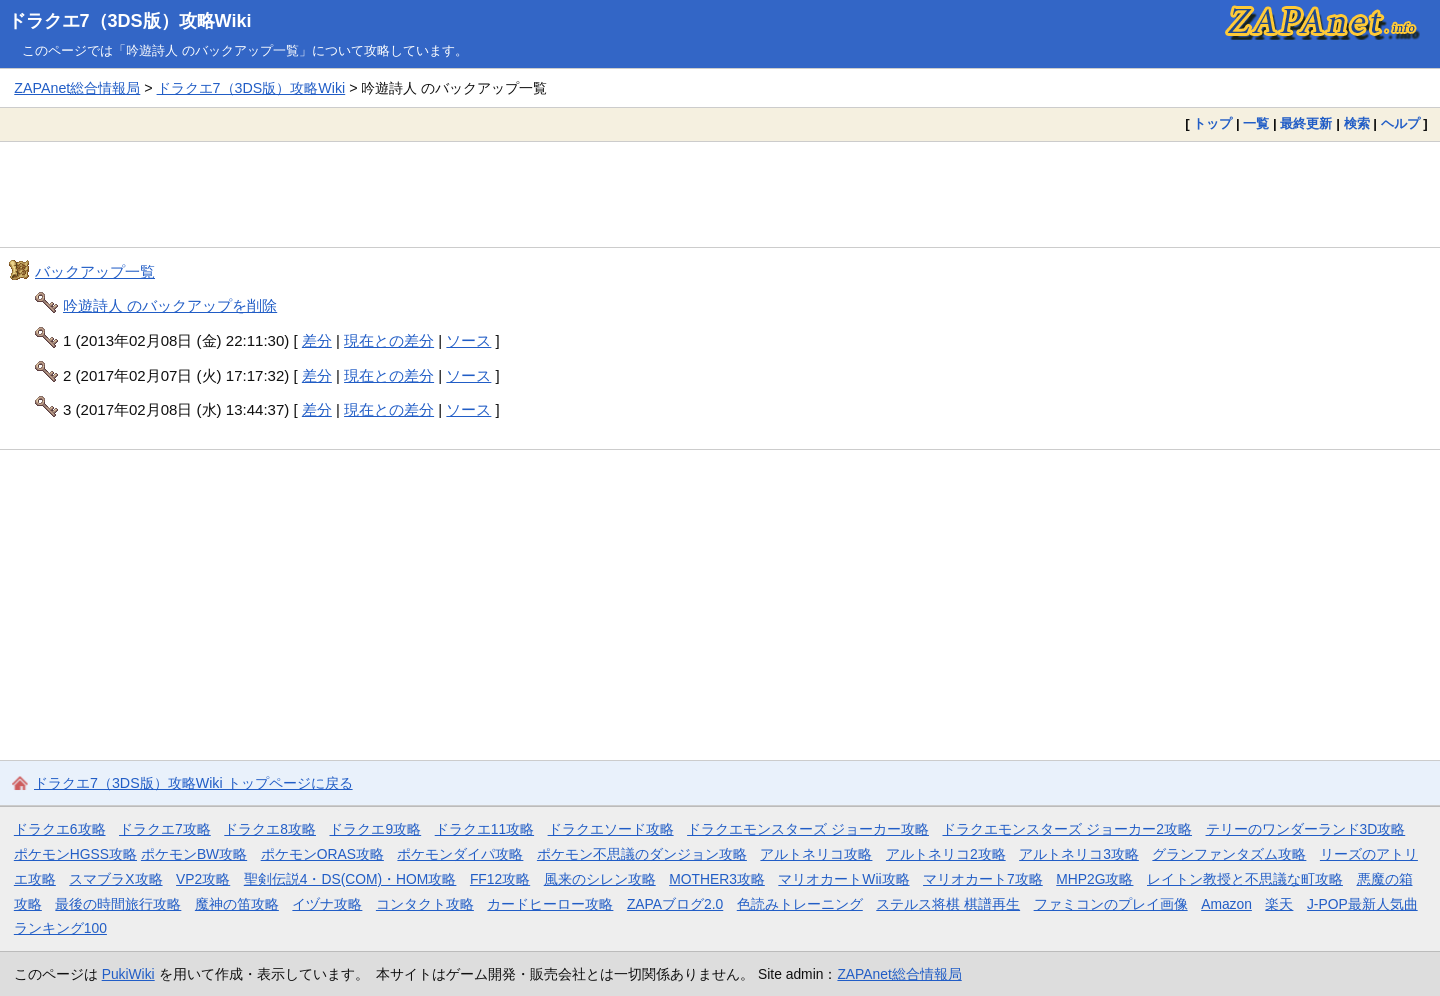 The width and height of the screenshot is (1440, 996). Describe the element at coordinates (1212, 123) in the screenshot. I see `トップ` at that location.